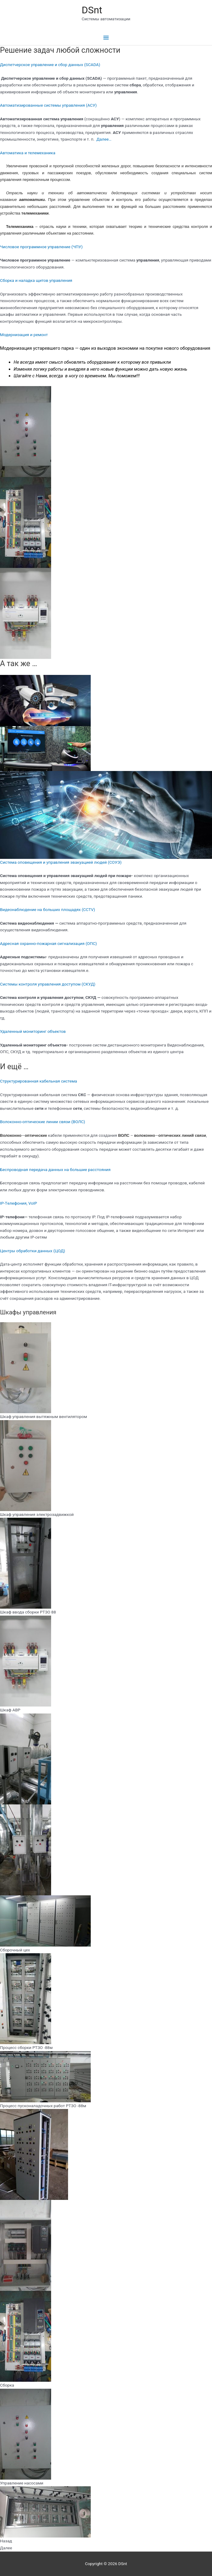  I want to click on Удаленный мониторинг объектов, so click(33, 1031).